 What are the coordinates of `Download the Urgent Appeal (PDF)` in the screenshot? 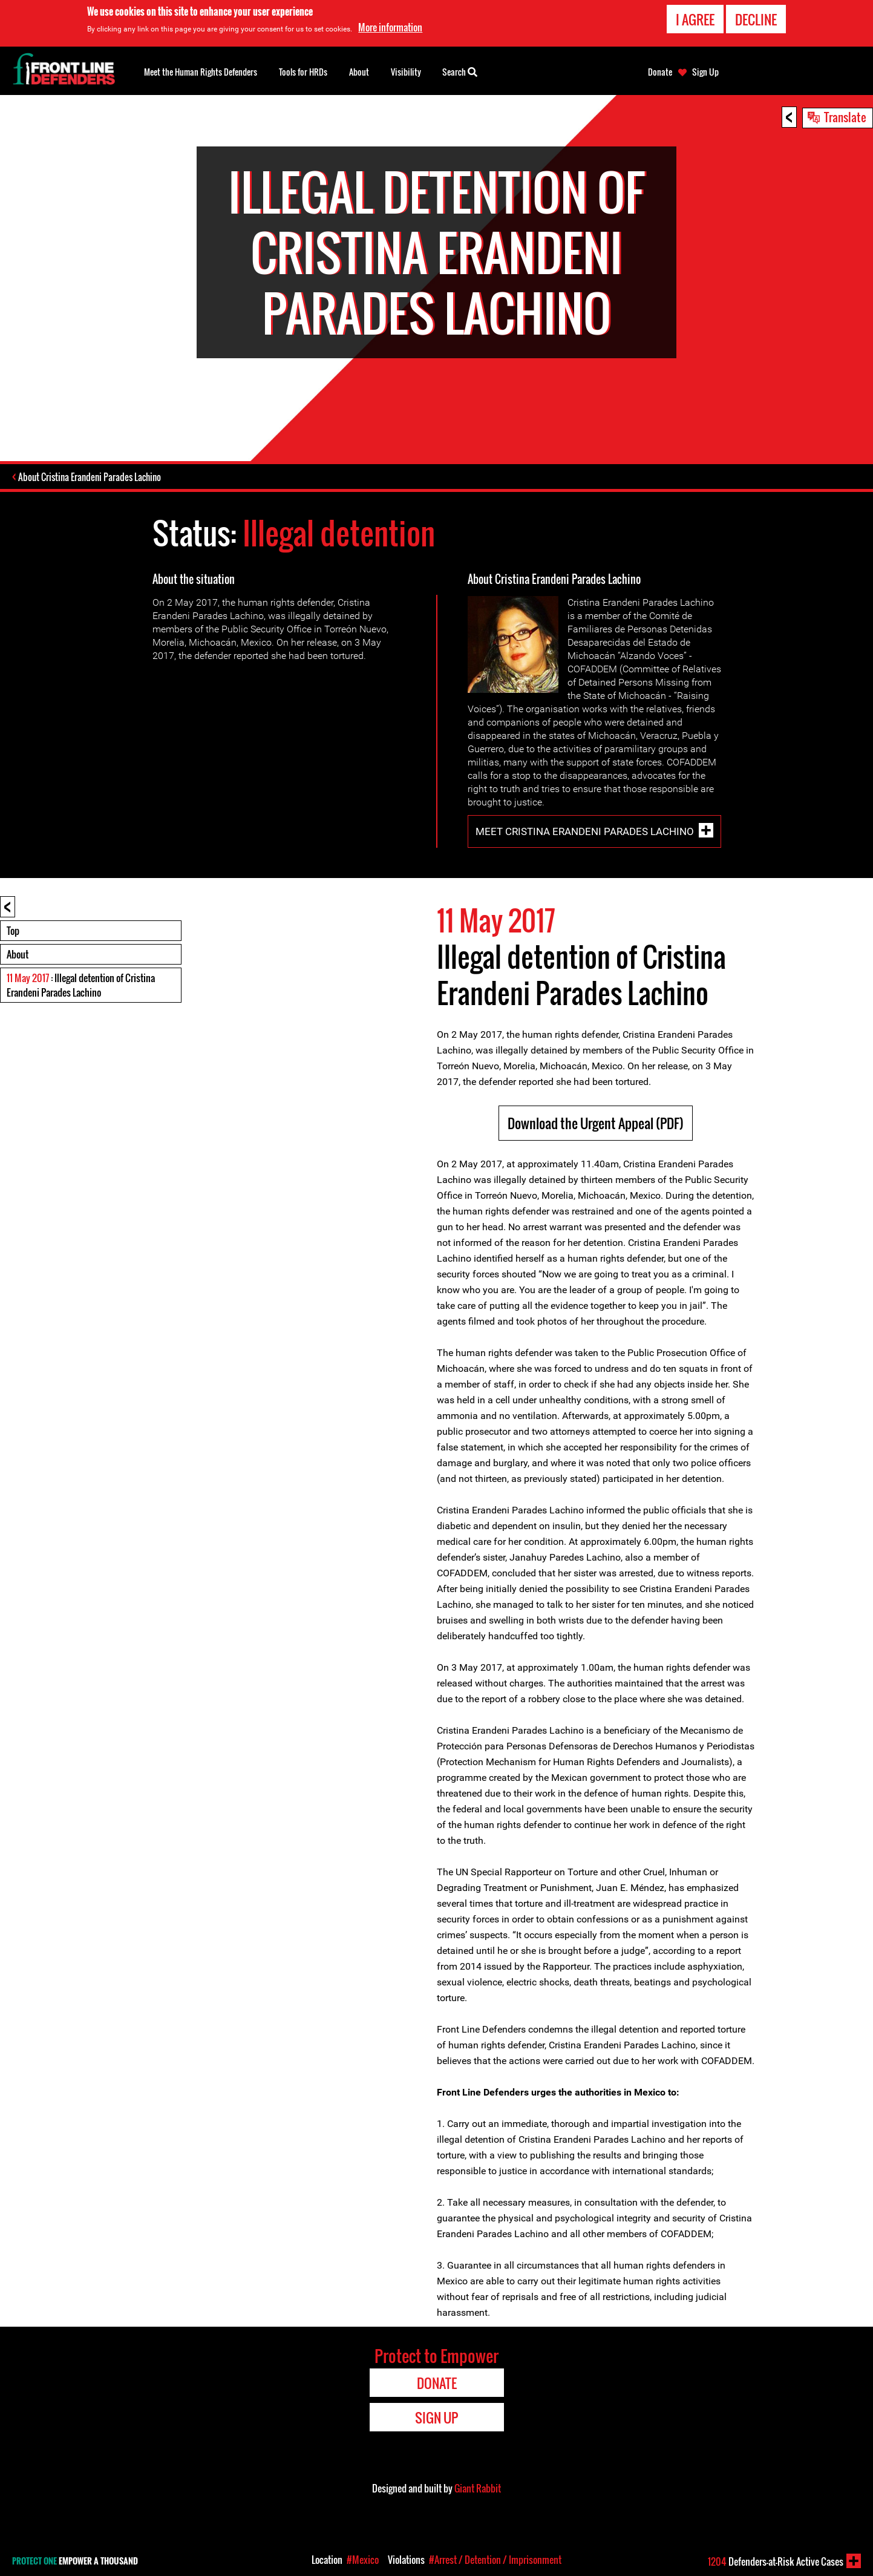 It's located at (596, 1124).